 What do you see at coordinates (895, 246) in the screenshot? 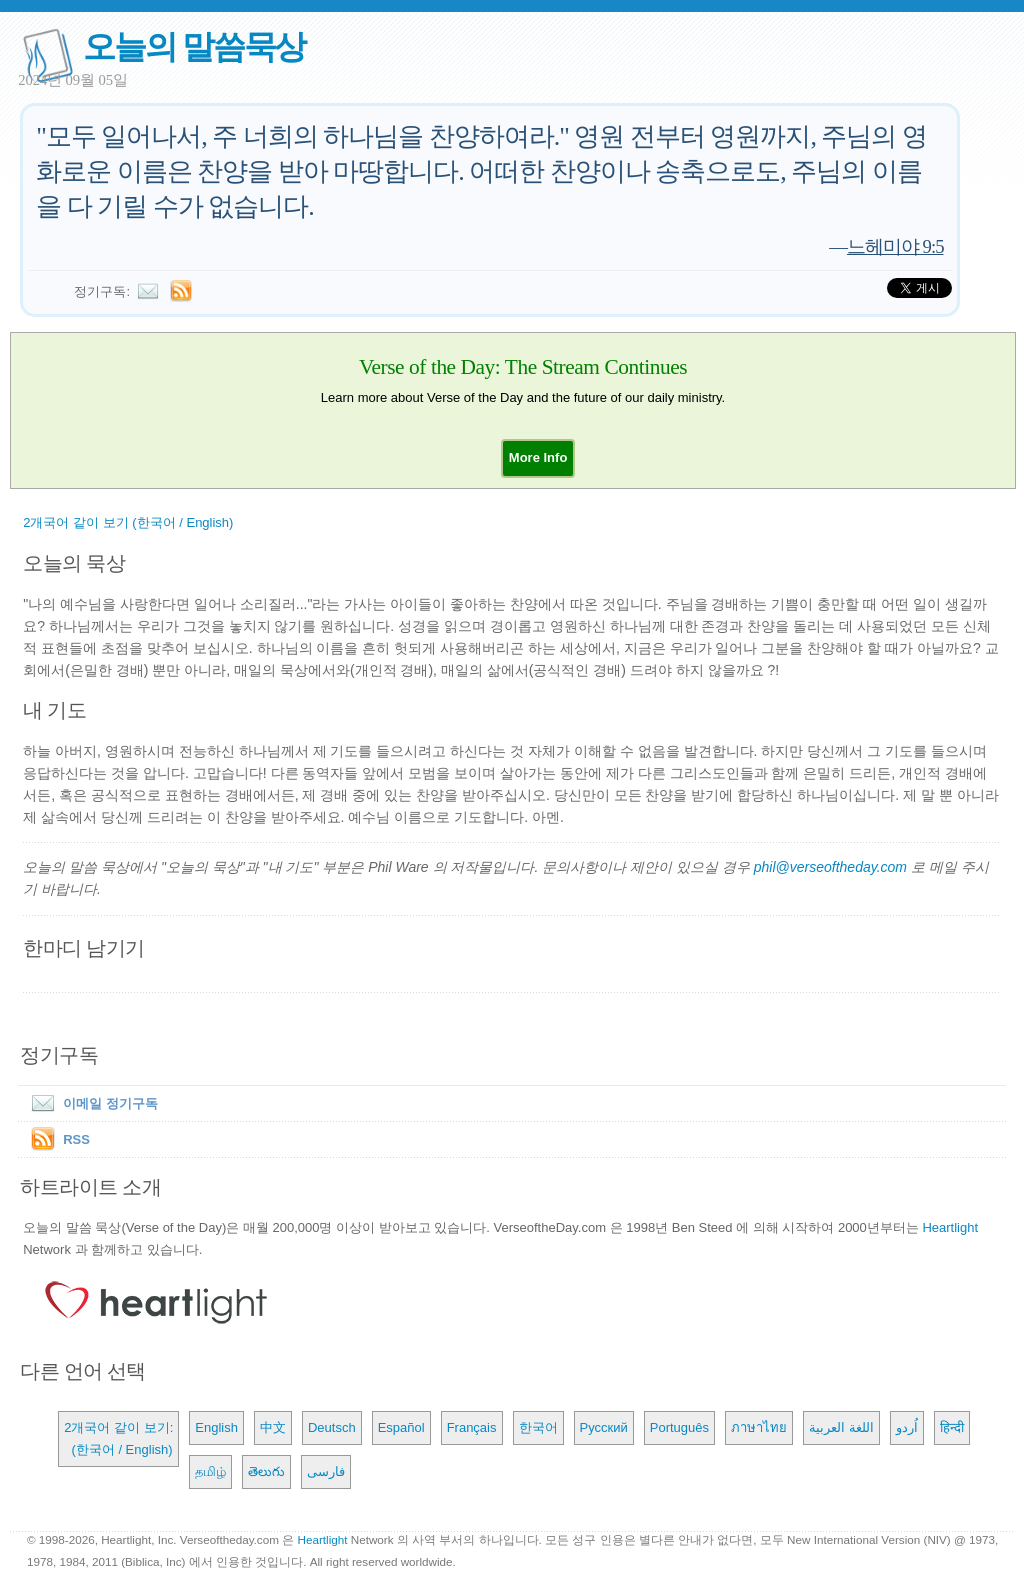
I see `느헤미야 9:5` at bounding box center [895, 246].